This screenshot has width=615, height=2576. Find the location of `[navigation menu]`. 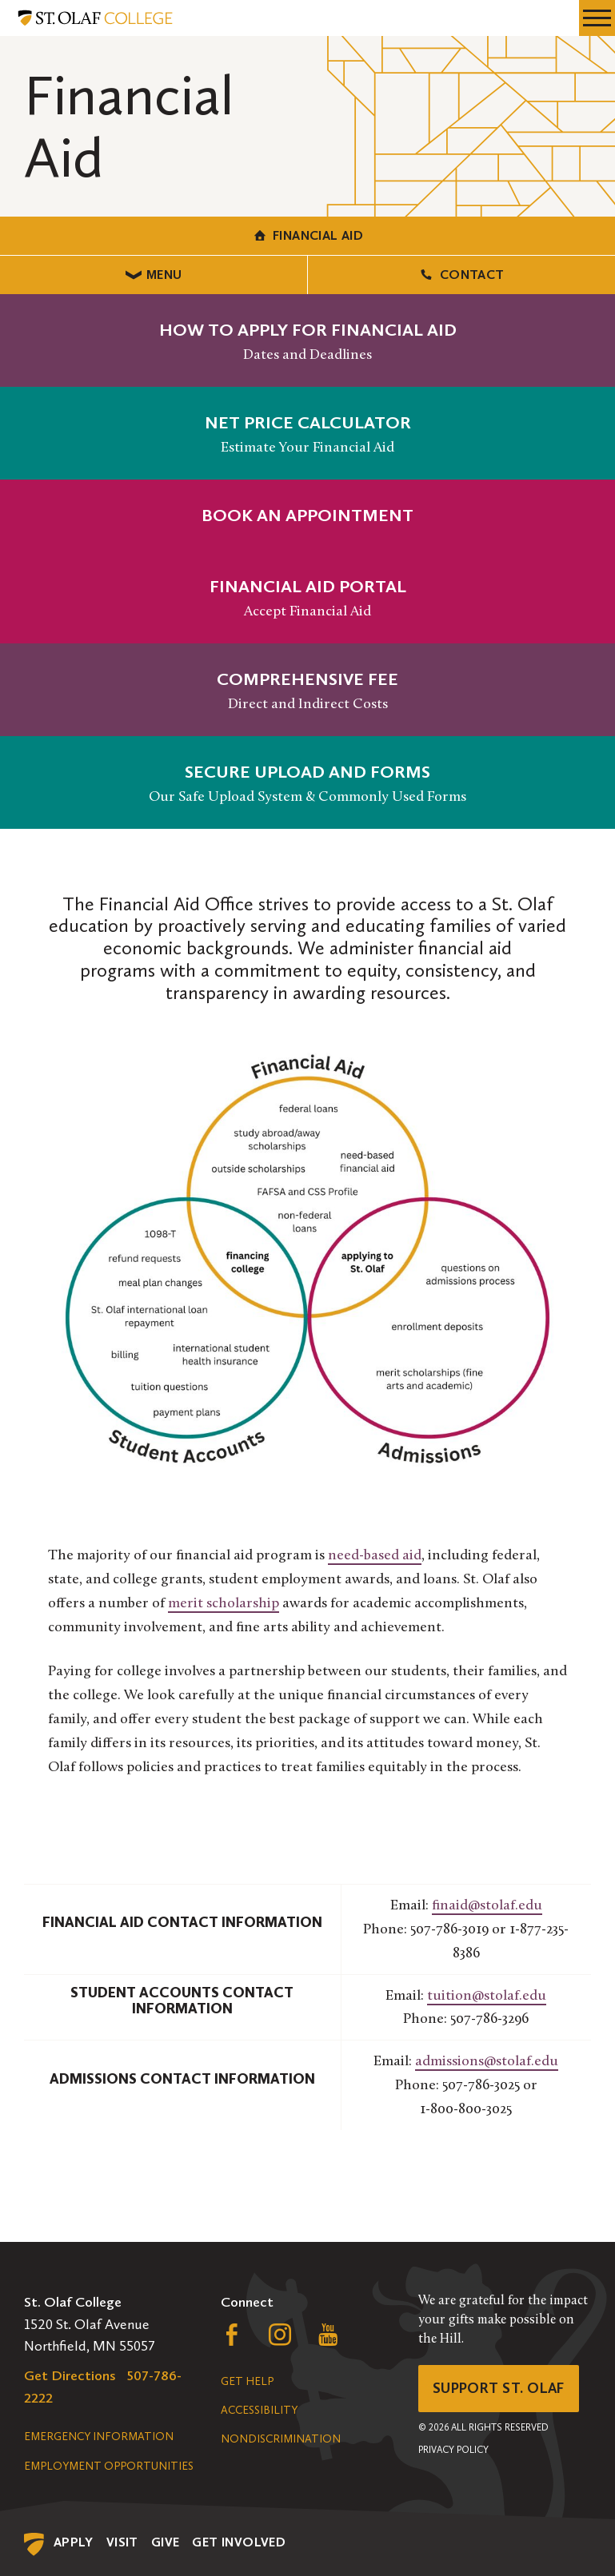

[navigation menu] is located at coordinates (597, 18).